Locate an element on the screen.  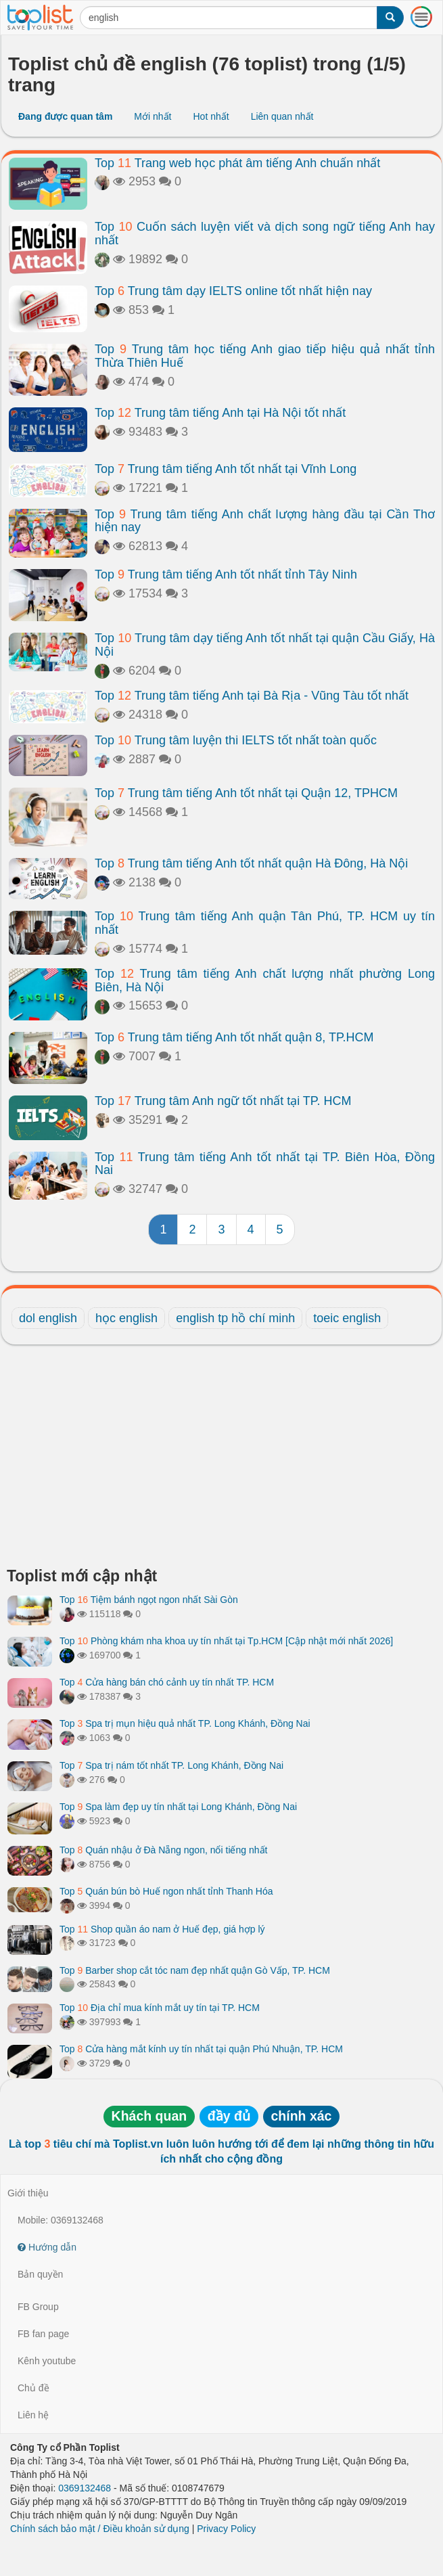
toeic english is located at coordinates (347, 1318).